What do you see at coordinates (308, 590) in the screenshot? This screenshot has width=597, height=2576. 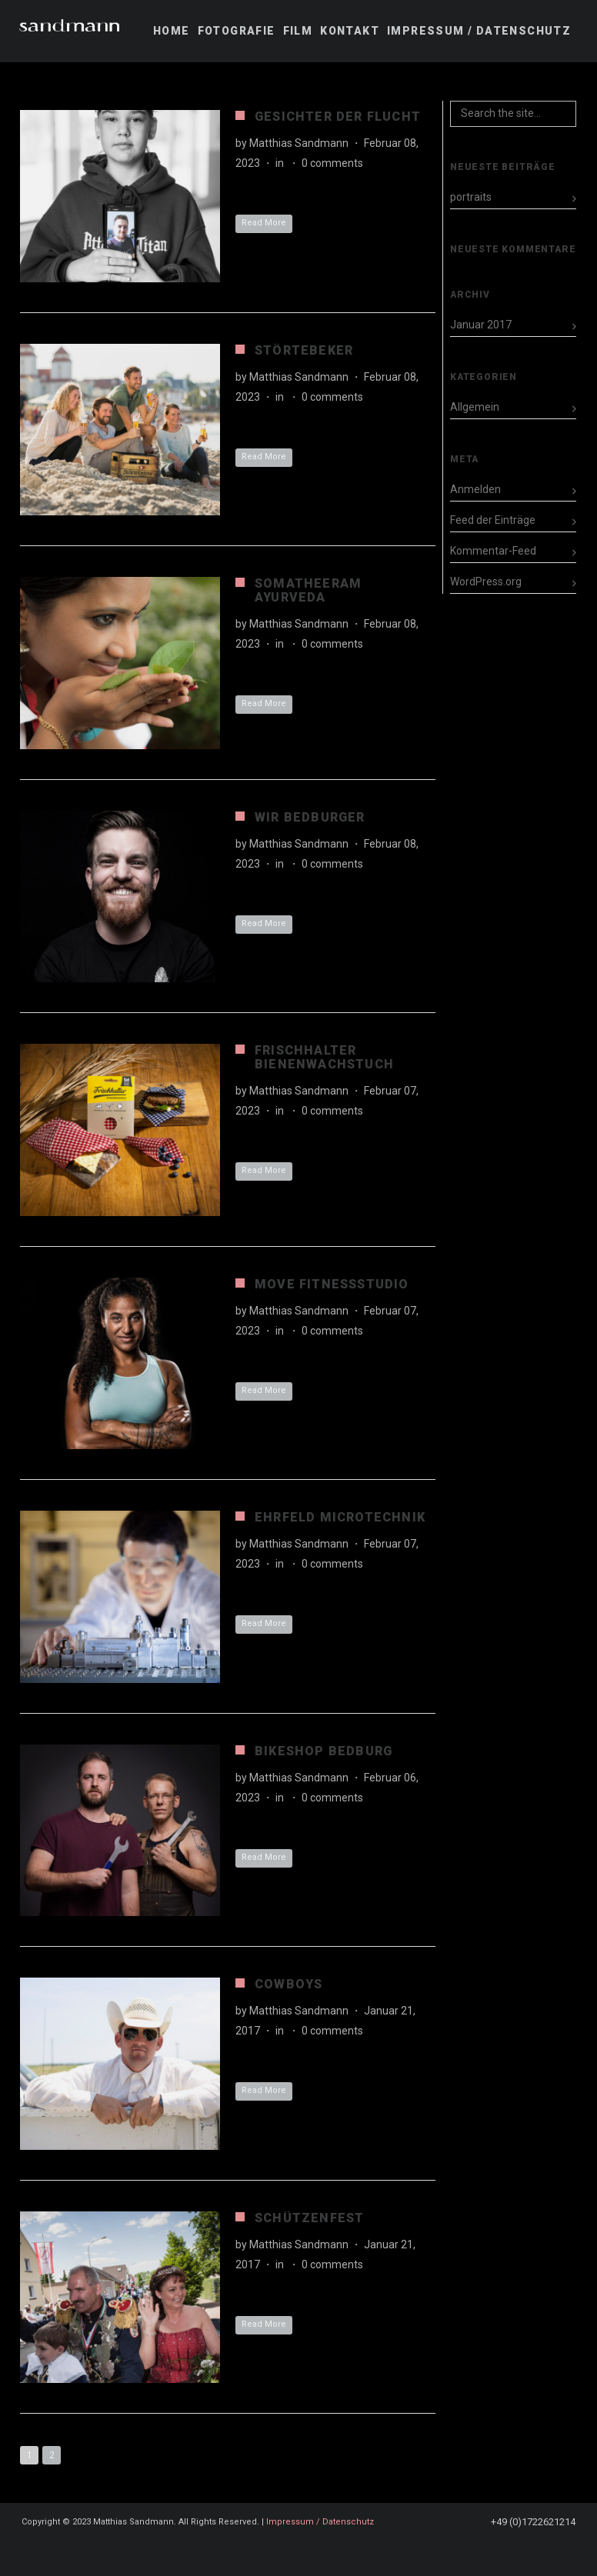 I see `Somatheeram Ayurveda` at bounding box center [308, 590].